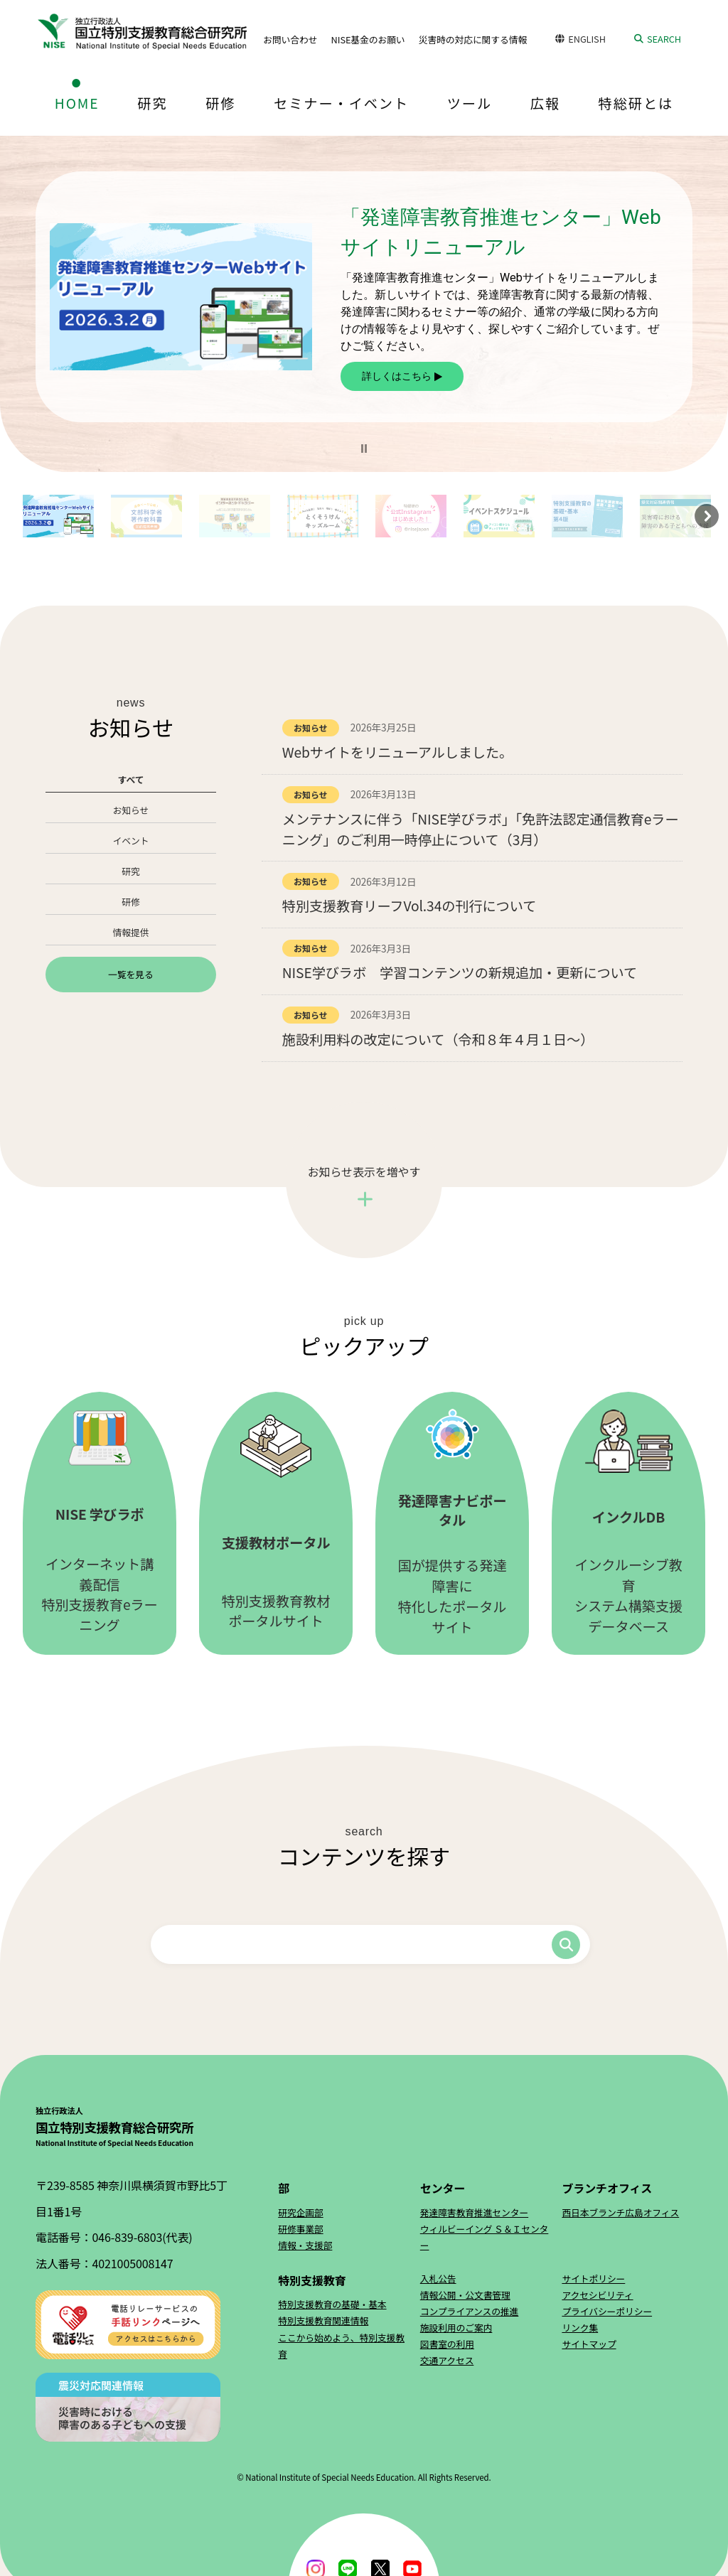 The height and width of the screenshot is (2576, 728). I want to click on サイトポリシー, so click(593, 2278).